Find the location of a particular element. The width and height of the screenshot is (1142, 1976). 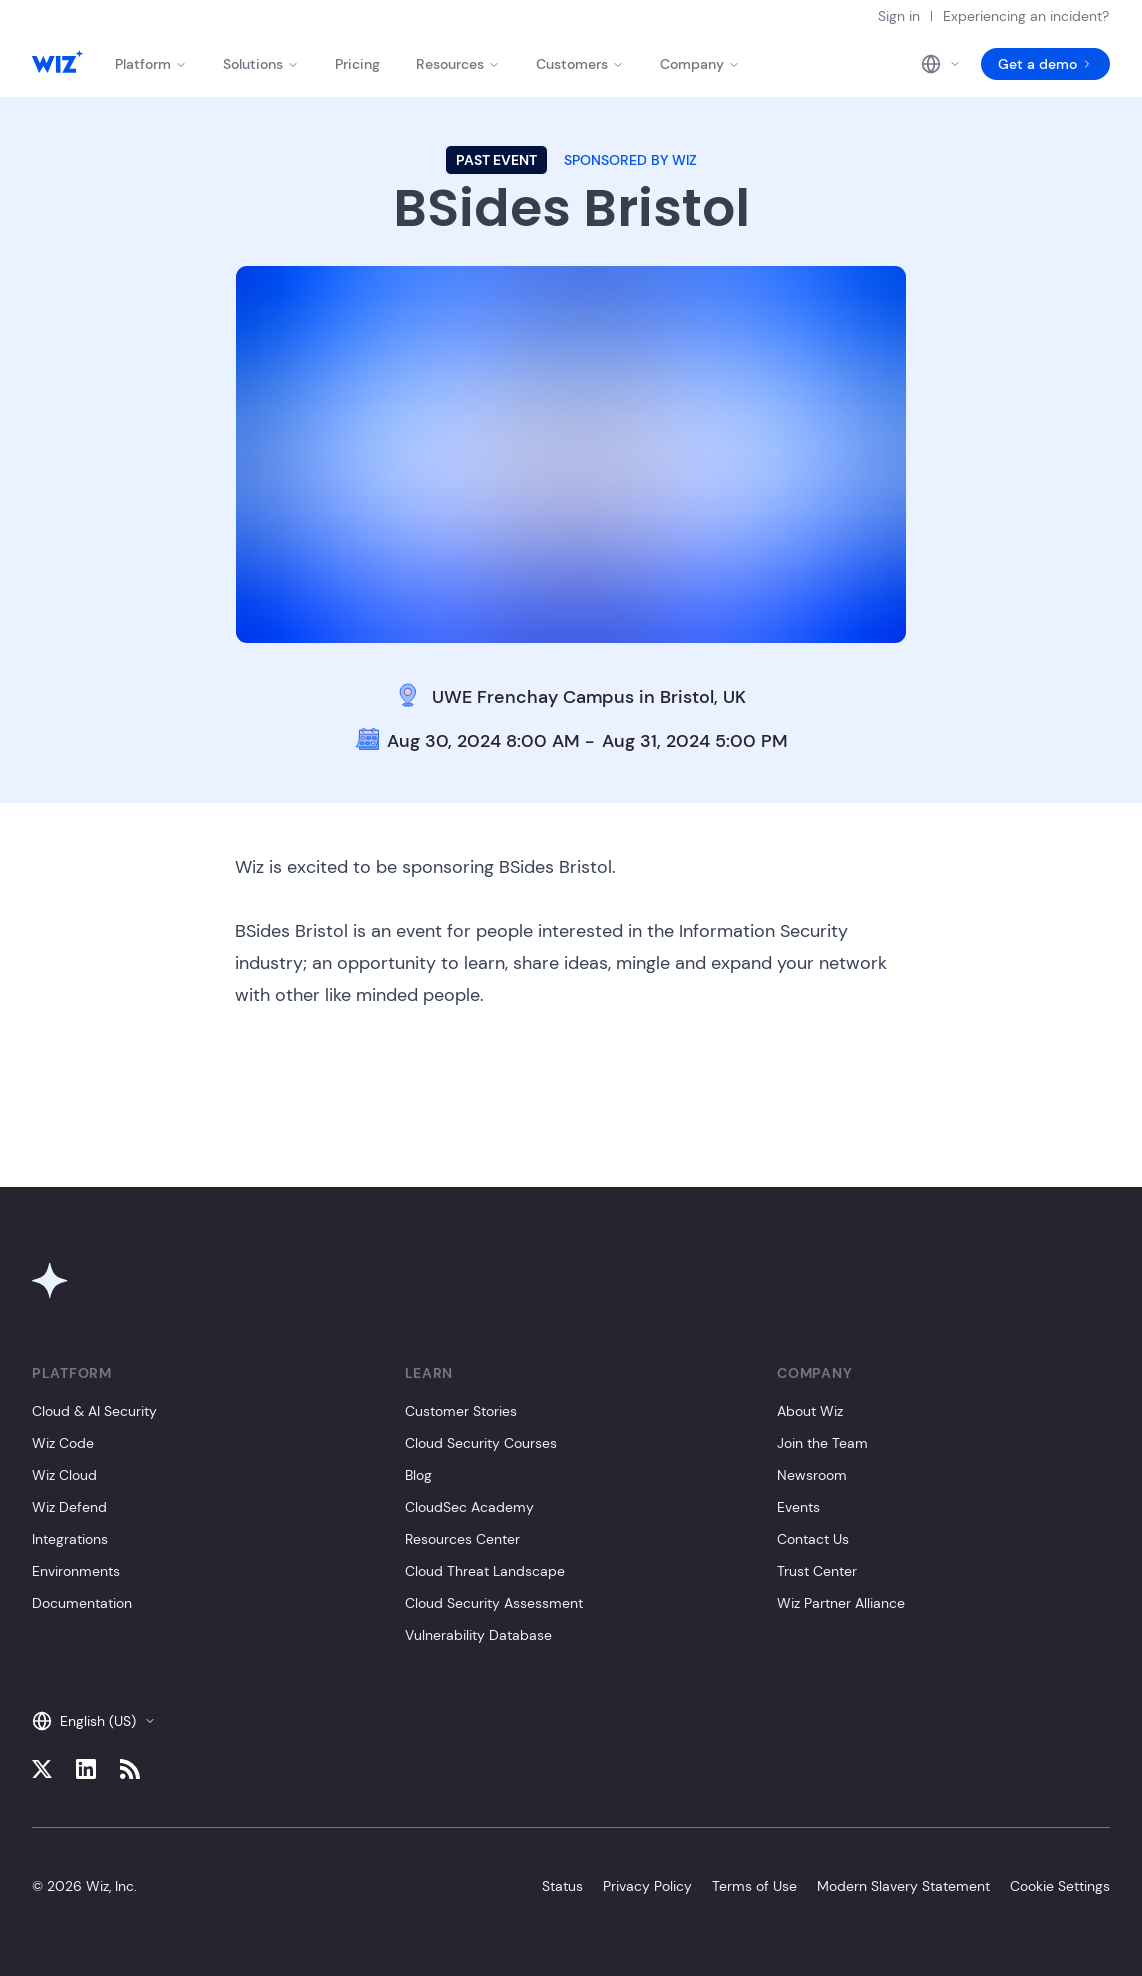

Contact Us is located at coordinates (813, 1539).